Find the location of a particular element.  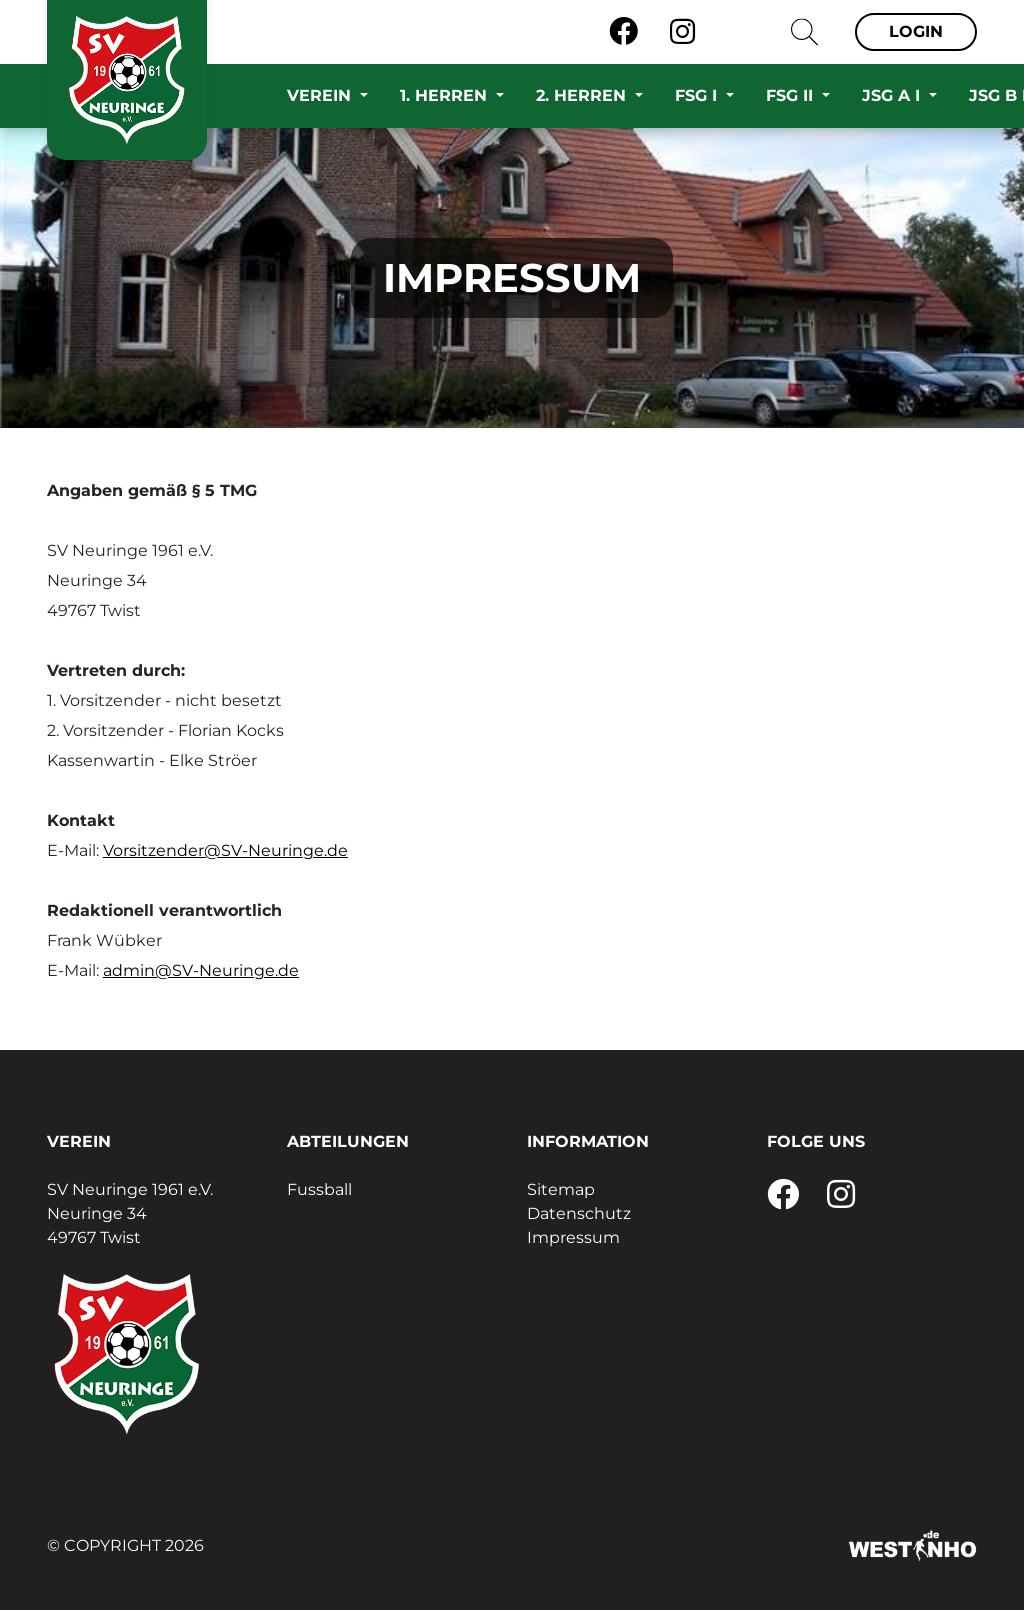

[Facebook] is located at coordinates (623, 32).